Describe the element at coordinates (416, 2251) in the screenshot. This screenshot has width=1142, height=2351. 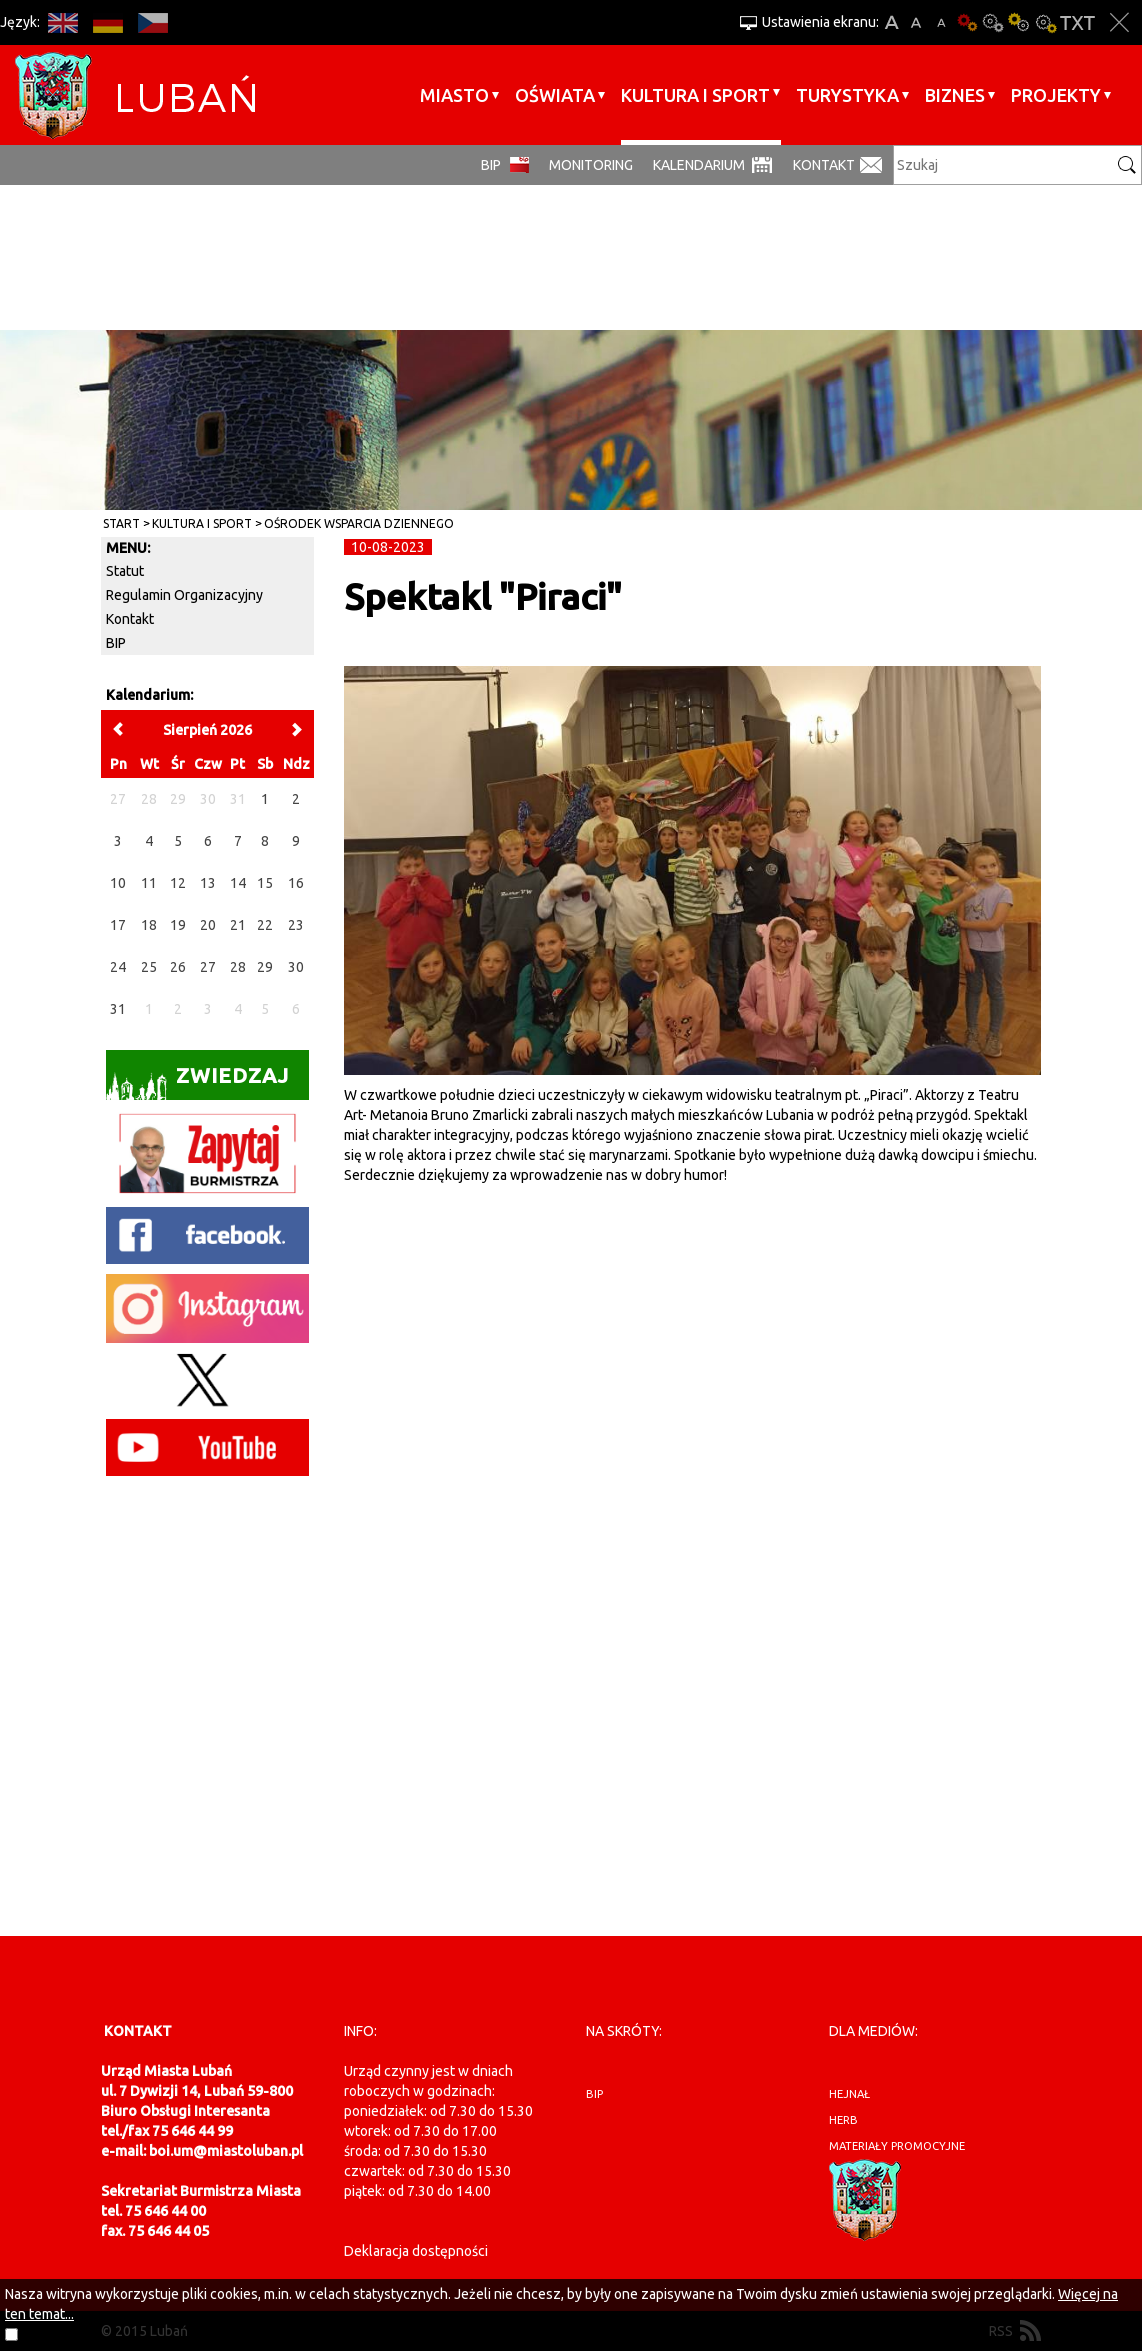
I see `Deklaracja dostępności` at that location.